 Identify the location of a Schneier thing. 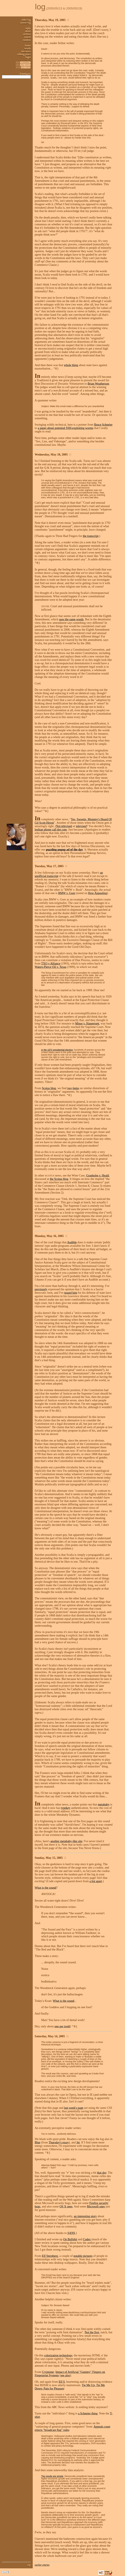
(88, 2413).